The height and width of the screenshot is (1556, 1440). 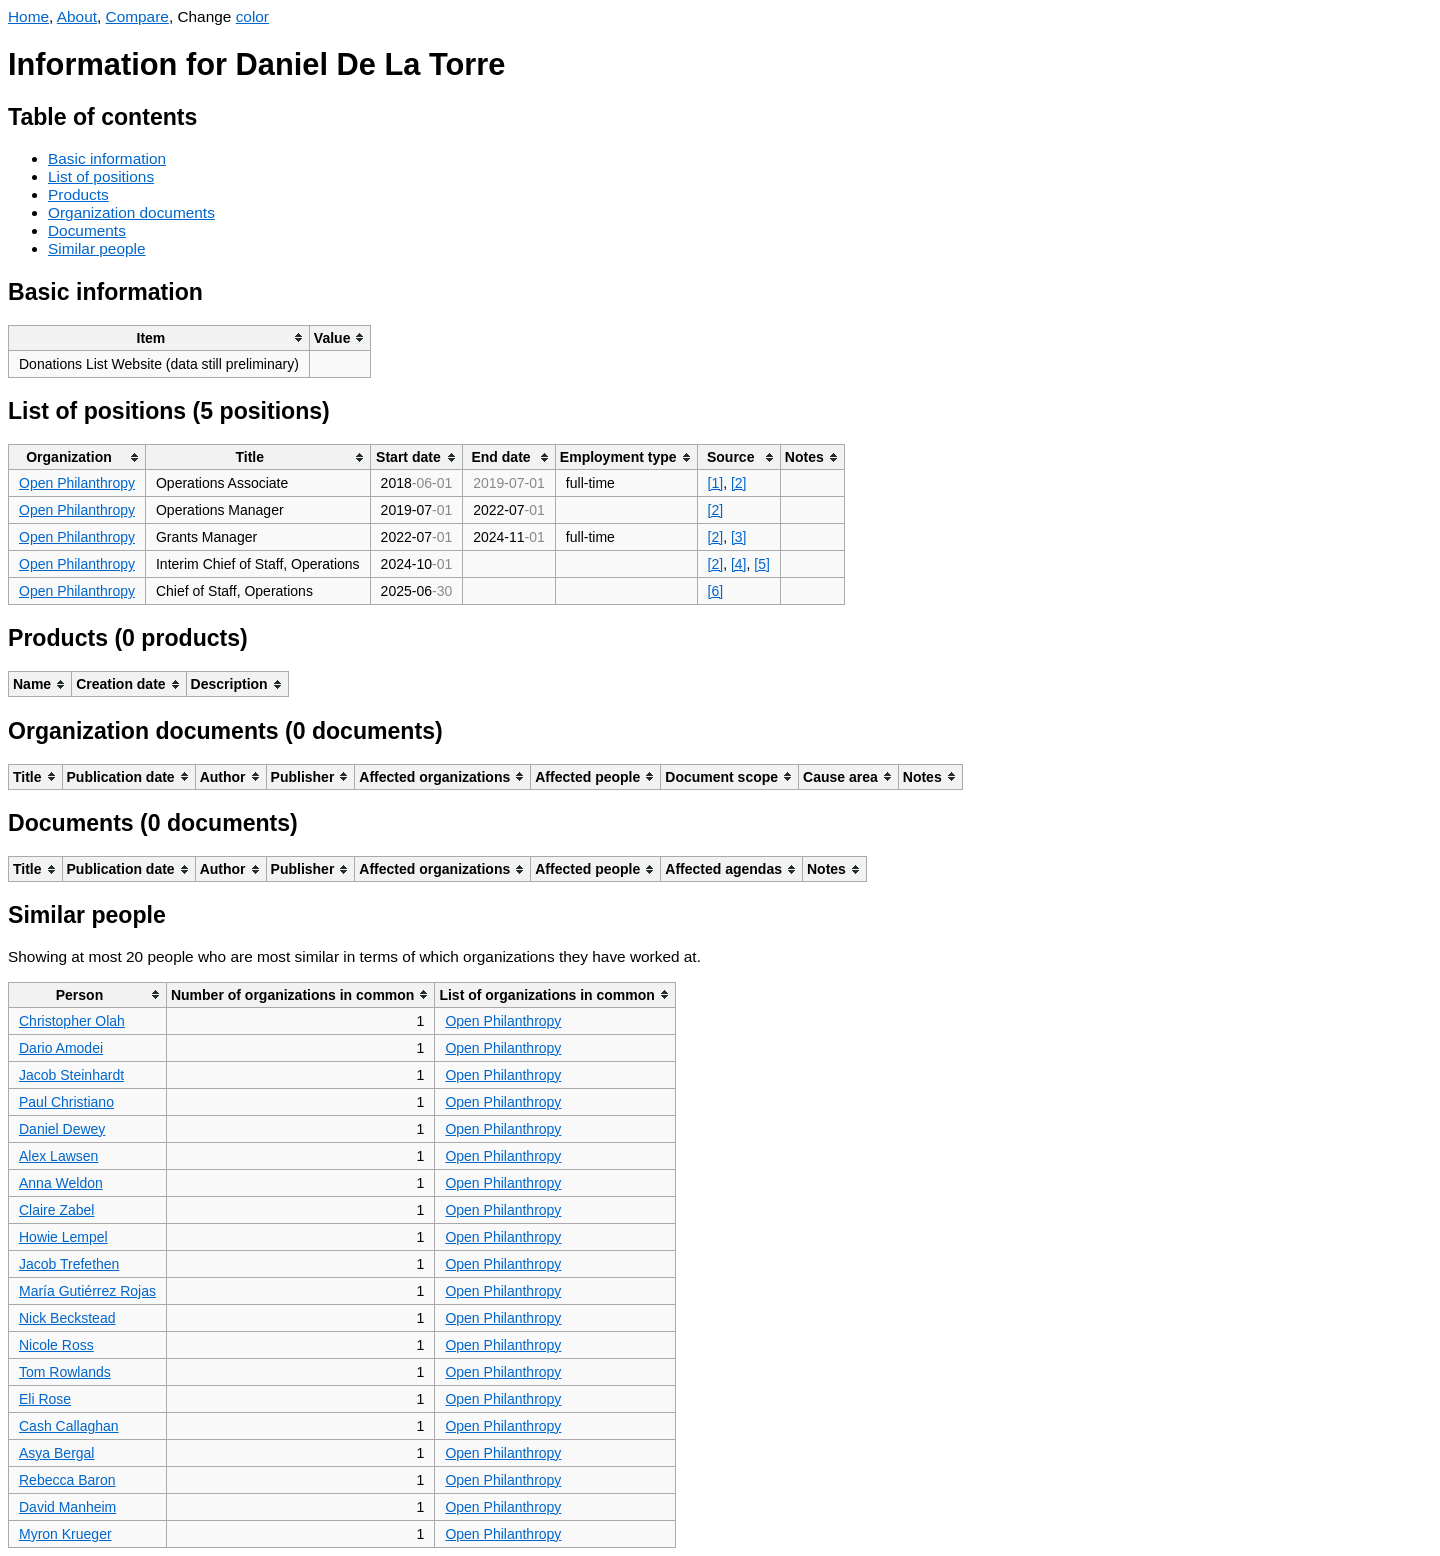 What do you see at coordinates (66, 1102) in the screenshot?
I see `Paul Christiano` at bounding box center [66, 1102].